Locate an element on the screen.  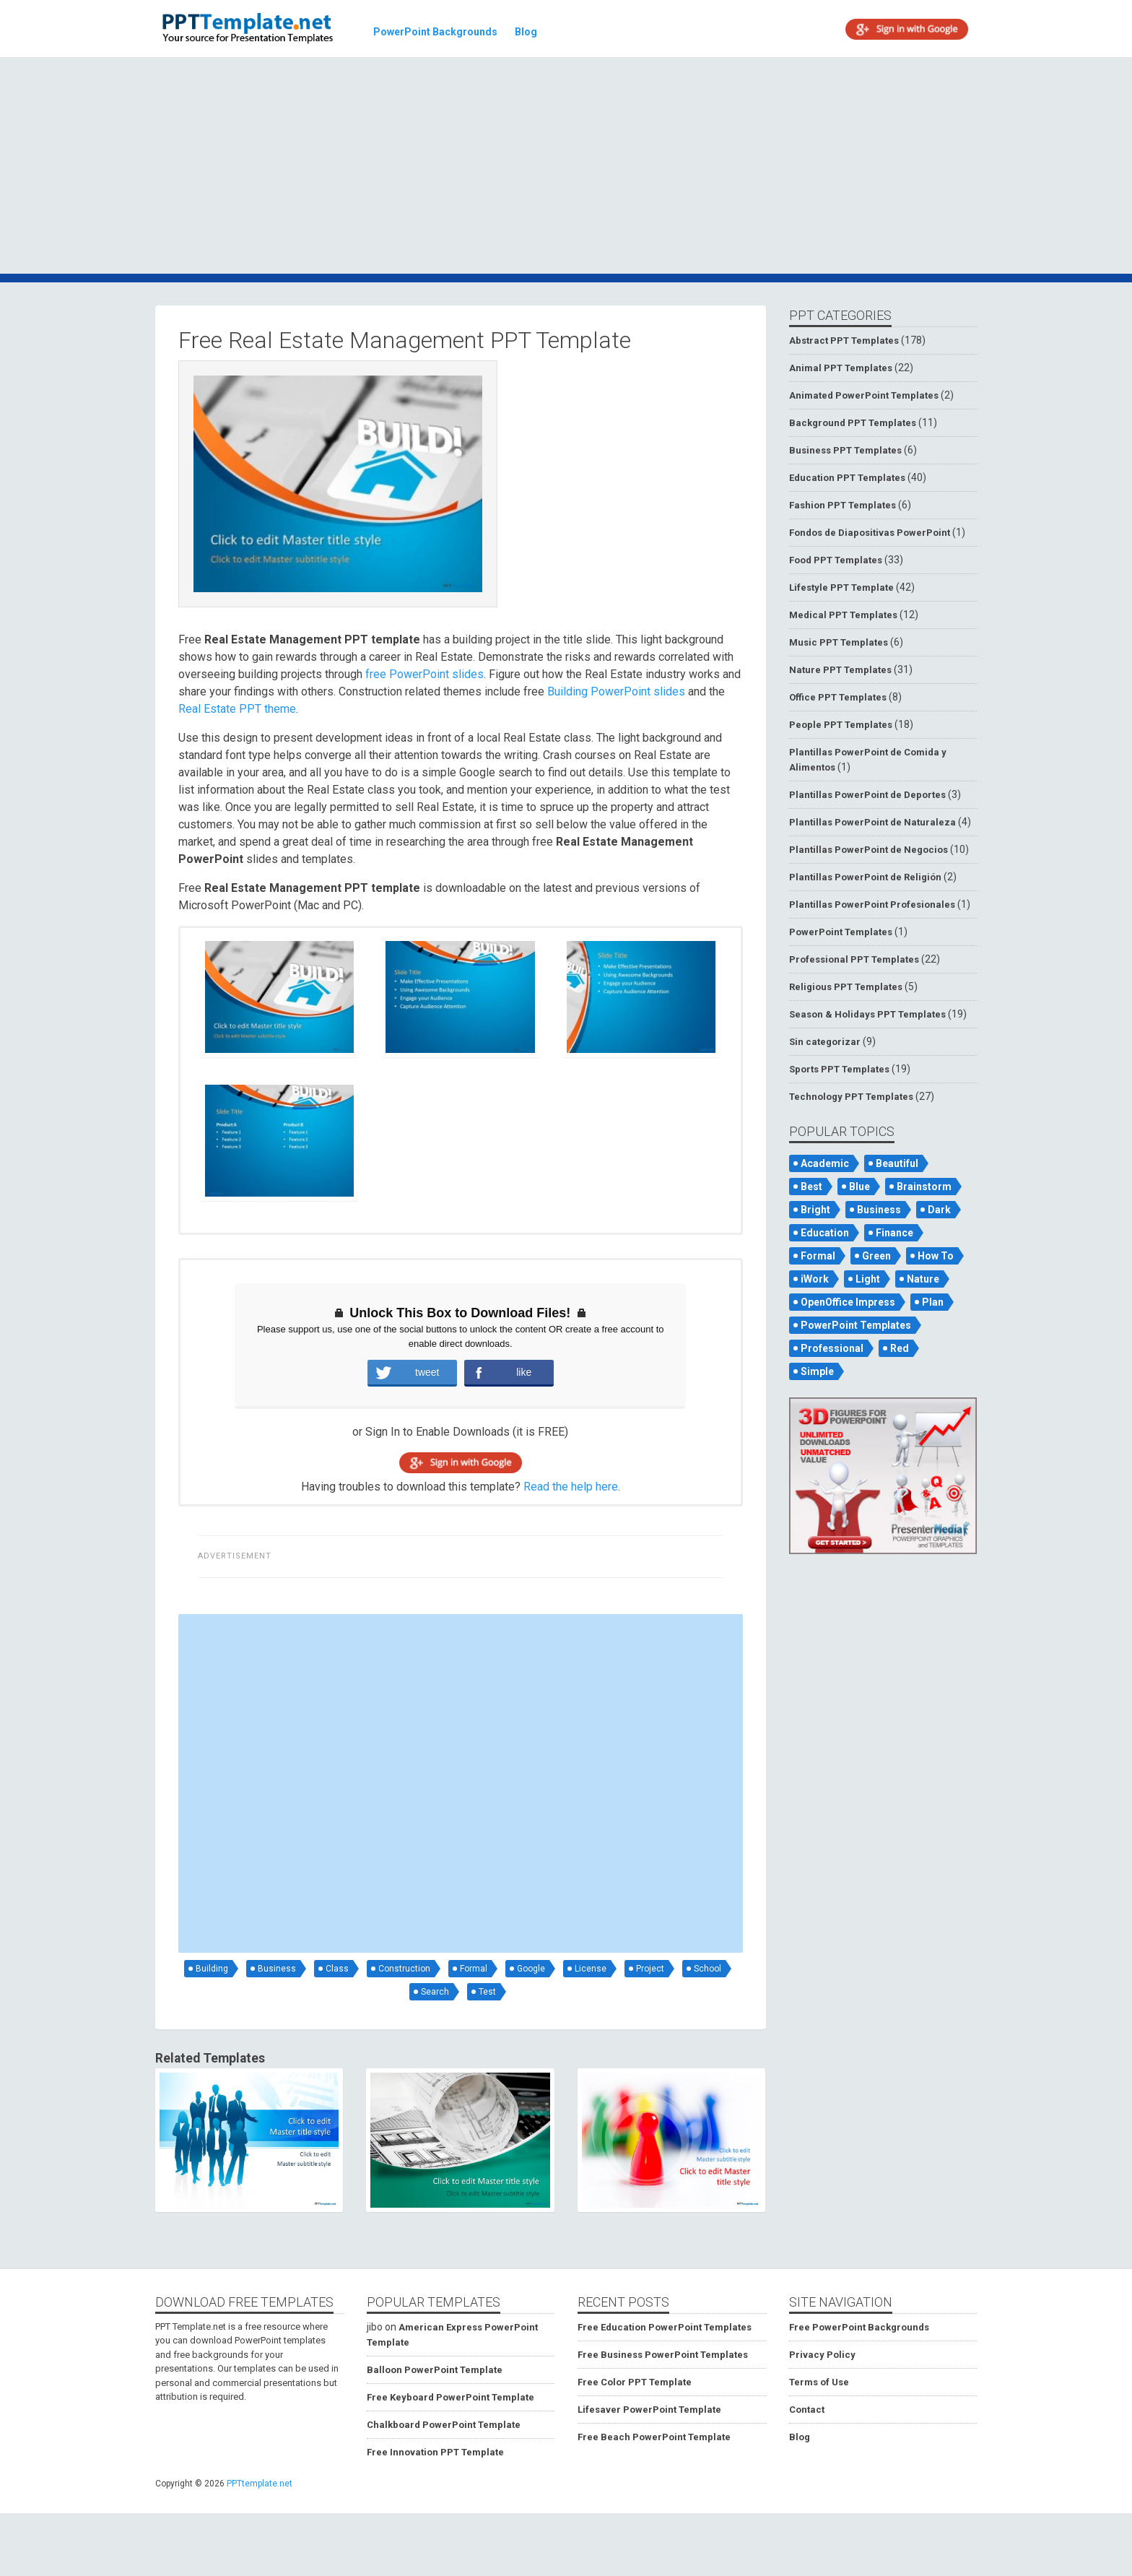
People PPT Templates is located at coordinates (840, 724).